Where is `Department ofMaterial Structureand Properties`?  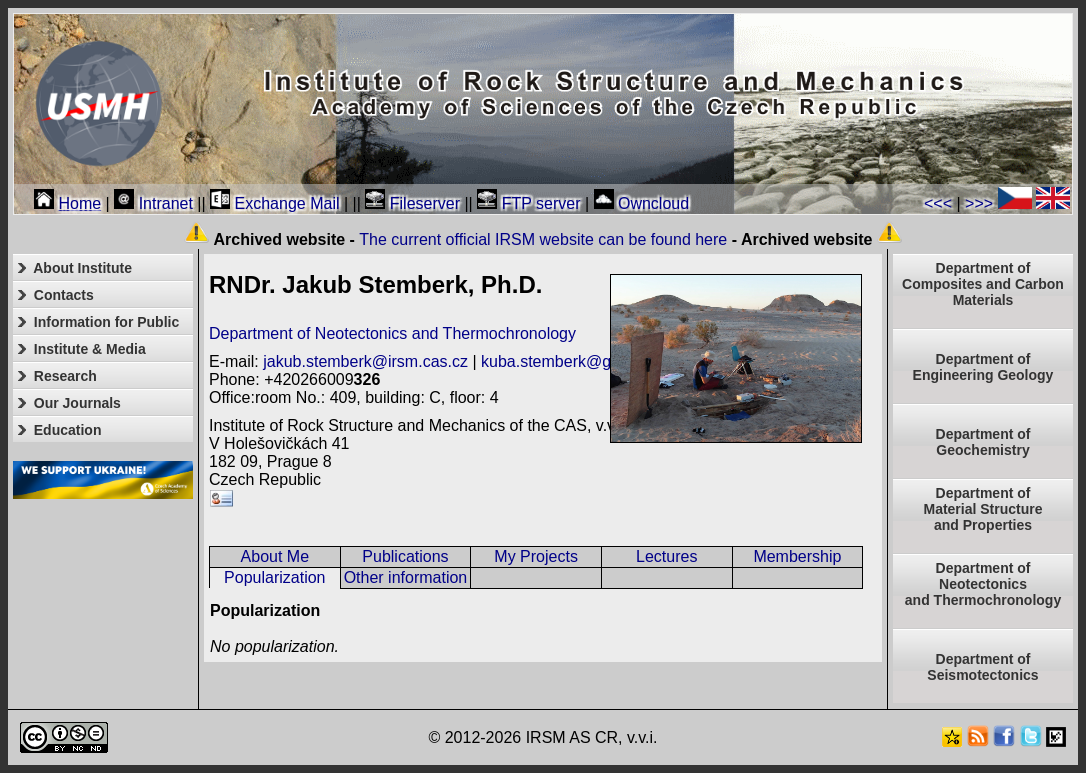
Department ofMaterial Structureand Properties is located at coordinates (982, 509).